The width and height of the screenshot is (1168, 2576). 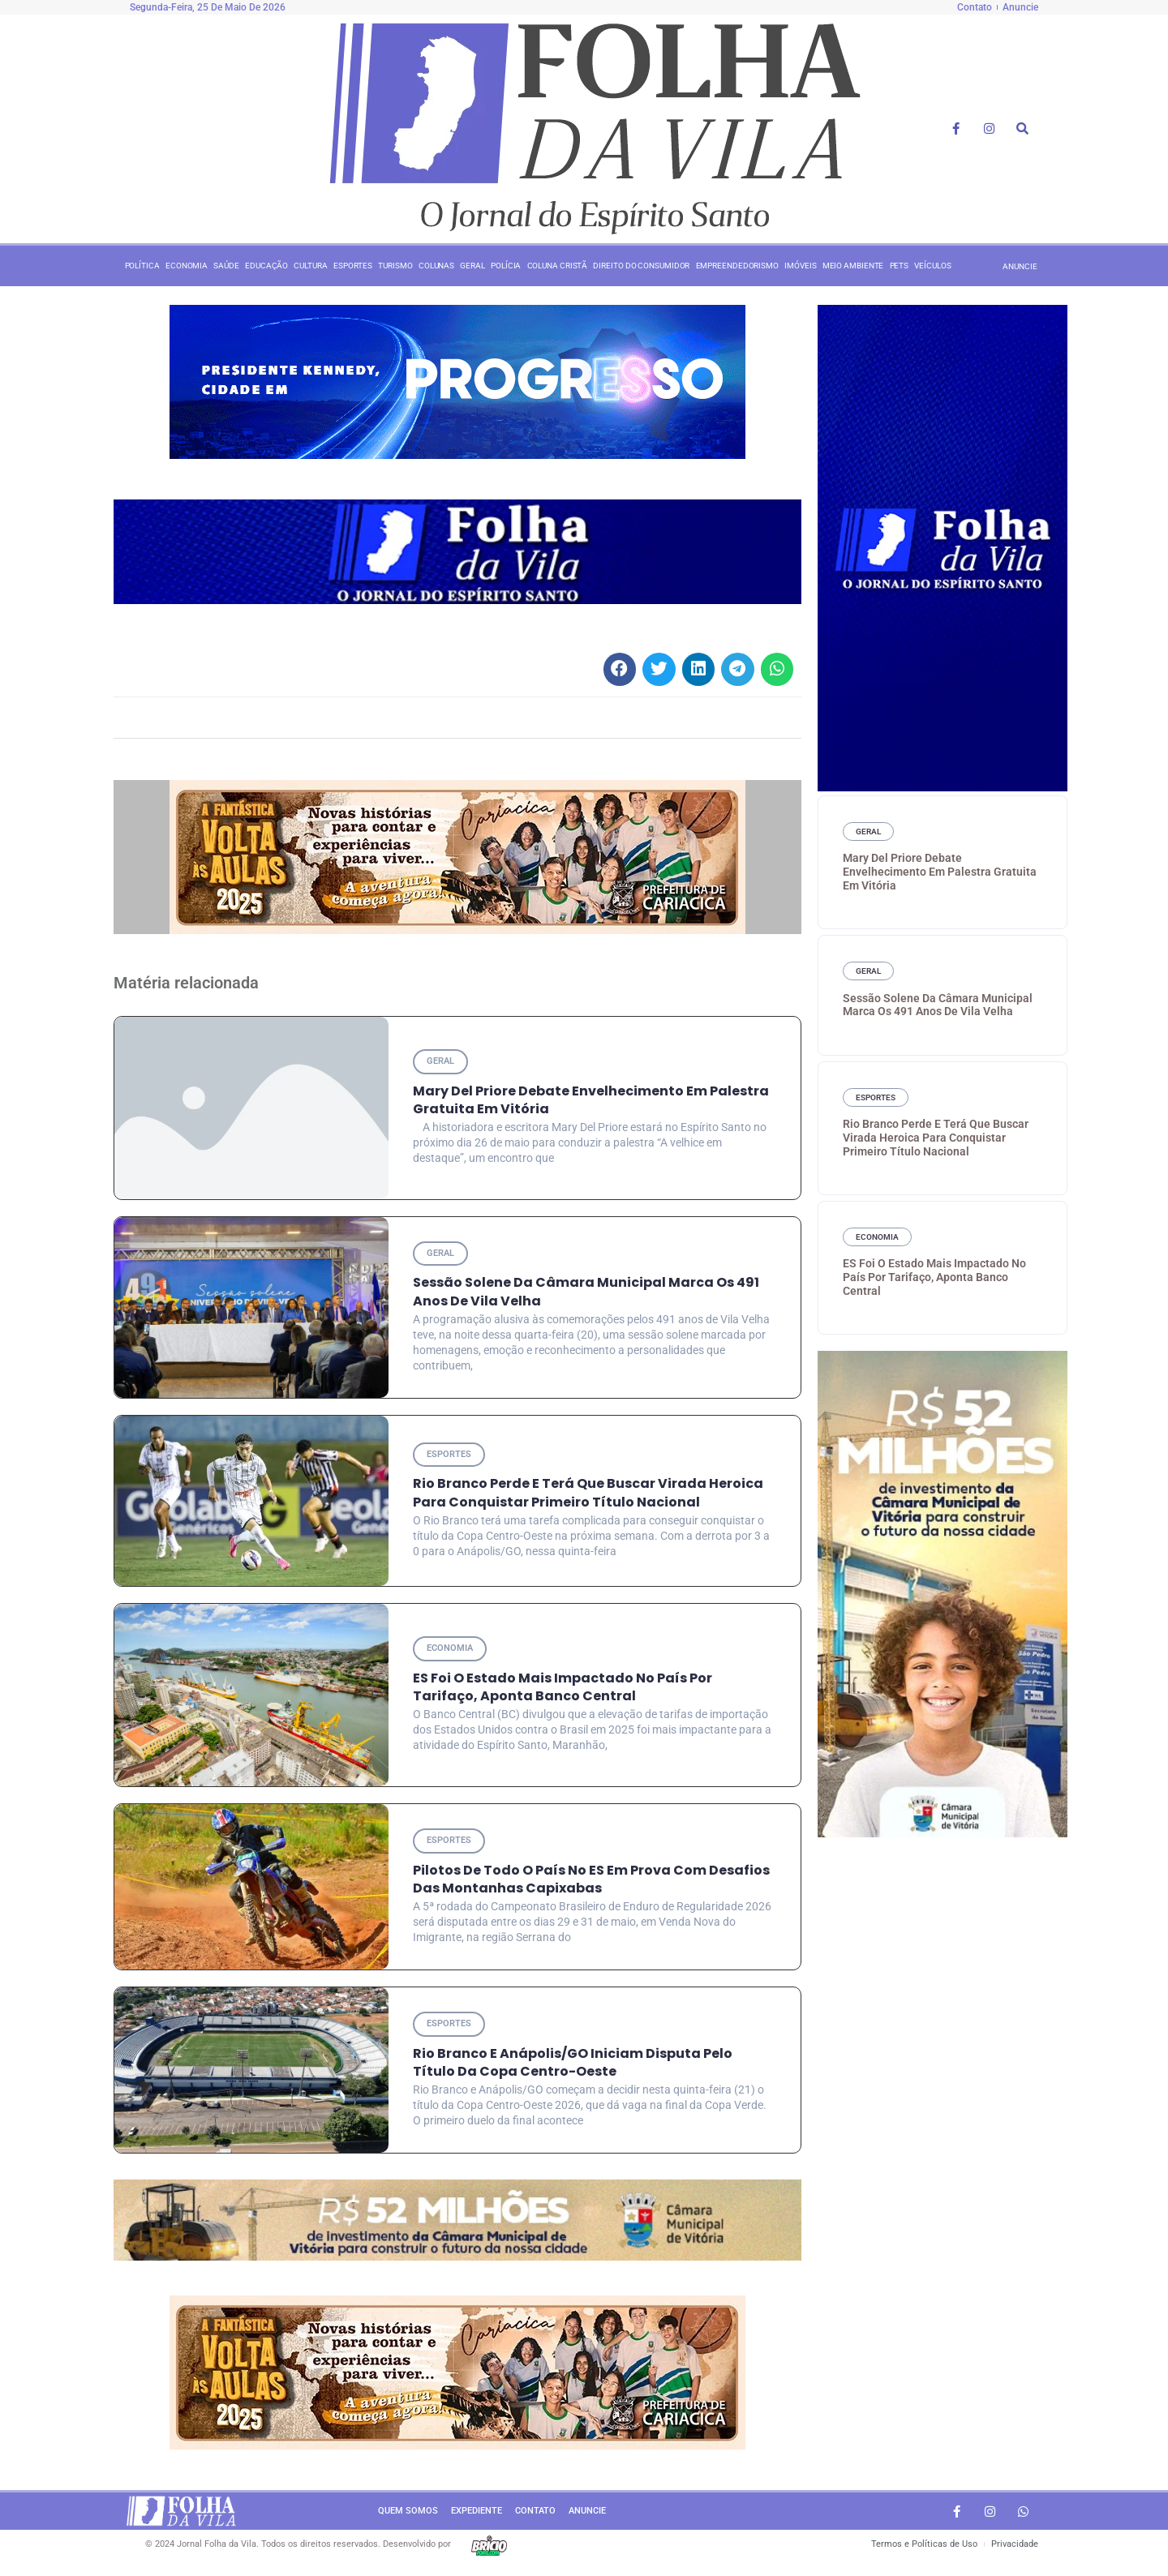 I want to click on Veículos, so click(x=932, y=265).